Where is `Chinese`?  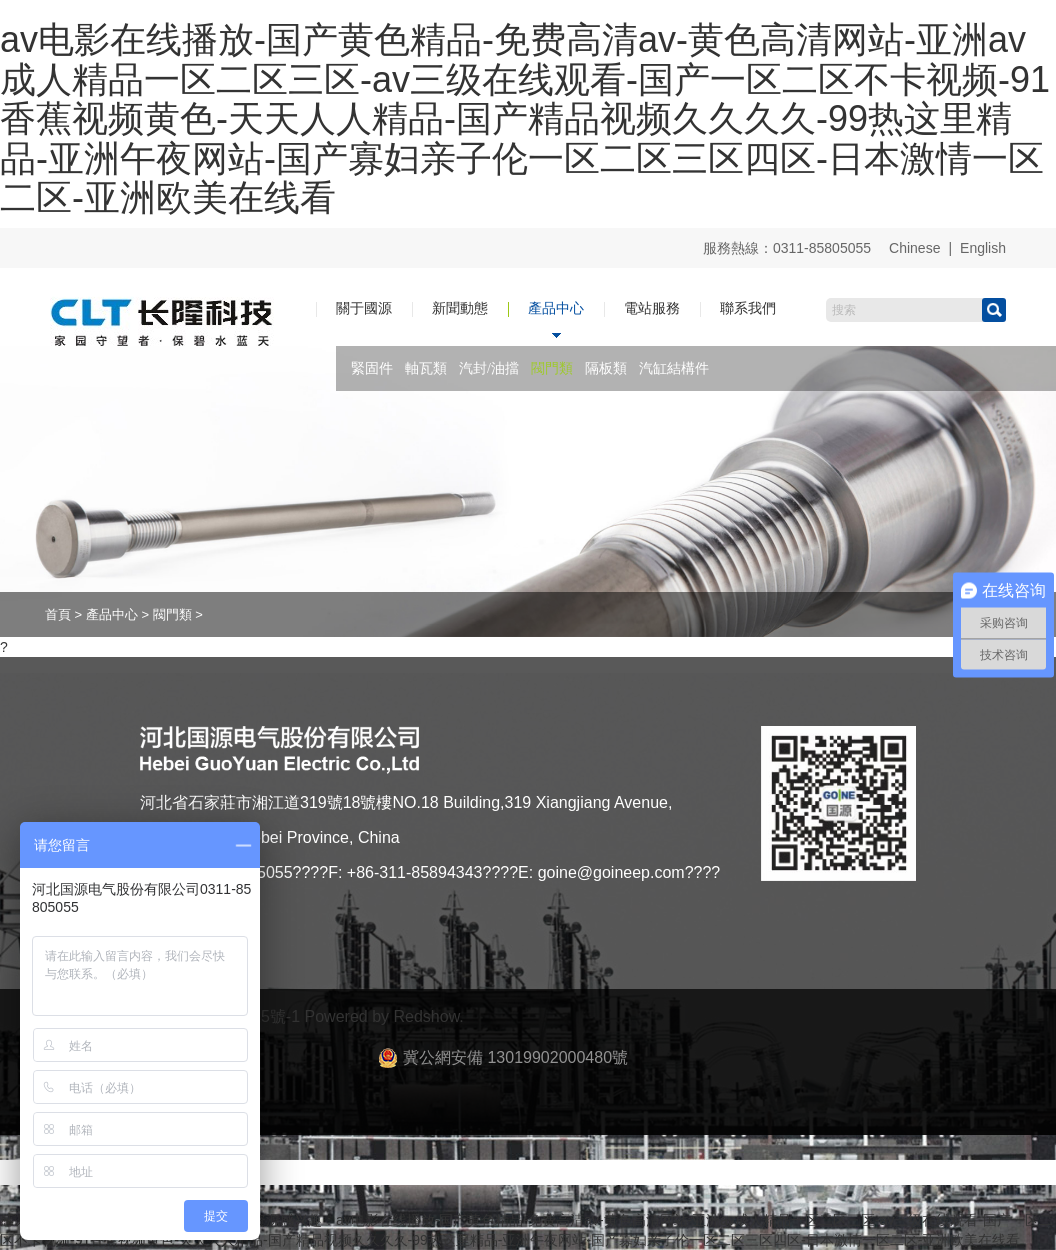
Chinese is located at coordinates (914, 248).